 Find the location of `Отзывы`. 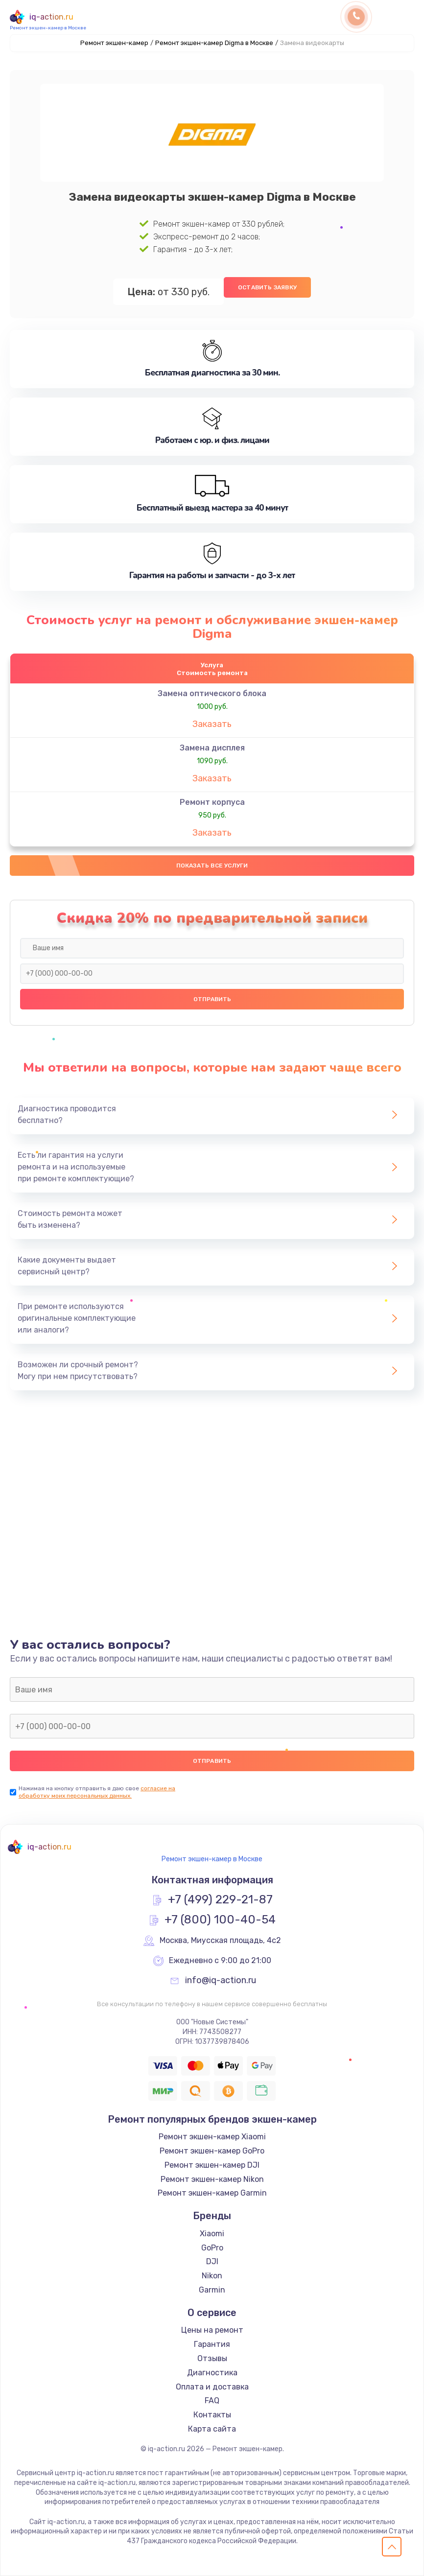

Отзывы is located at coordinates (212, 2358).